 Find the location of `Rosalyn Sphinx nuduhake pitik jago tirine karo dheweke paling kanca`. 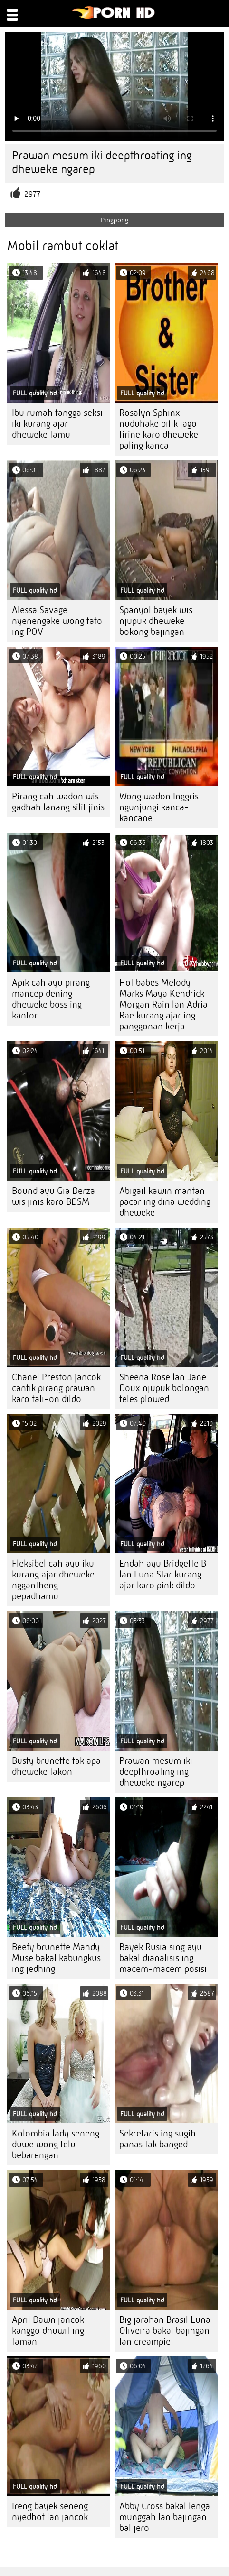

Rosalyn Sphinx nuduhake pitik jago tirine karo dheweke paling kanca is located at coordinates (158, 429).